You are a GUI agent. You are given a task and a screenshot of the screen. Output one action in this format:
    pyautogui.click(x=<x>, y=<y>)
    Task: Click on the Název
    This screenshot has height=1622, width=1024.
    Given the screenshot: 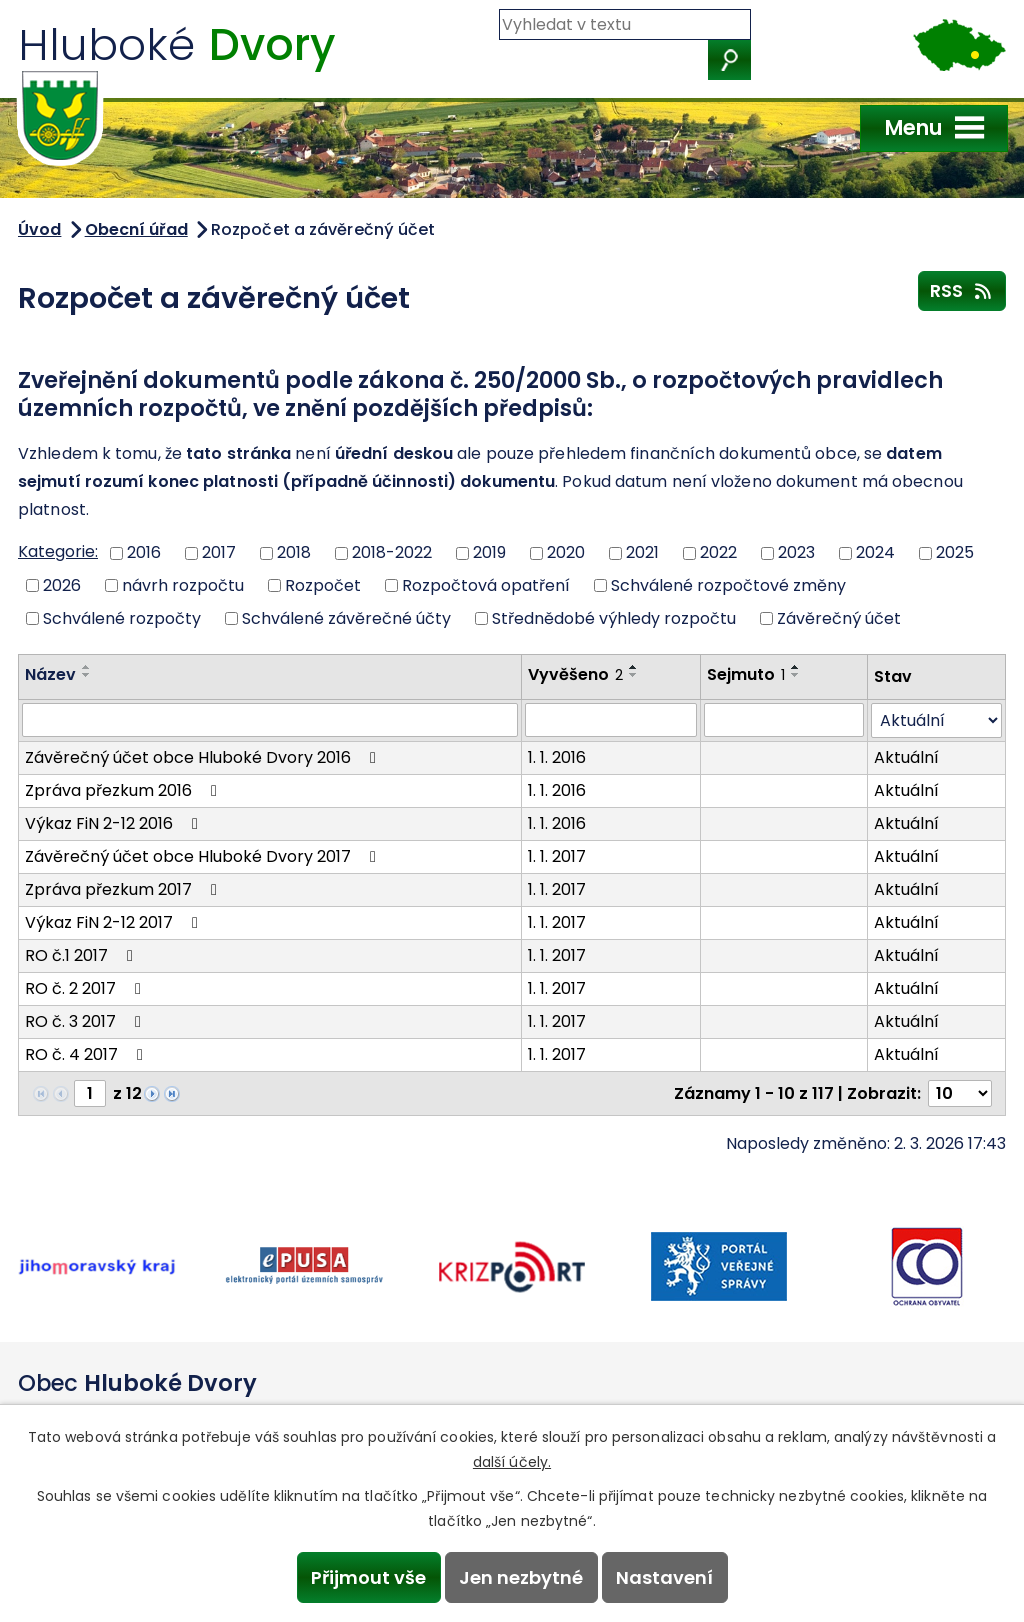 What is the action you would take?
    pyautogui.click(x=50, y=674)
    